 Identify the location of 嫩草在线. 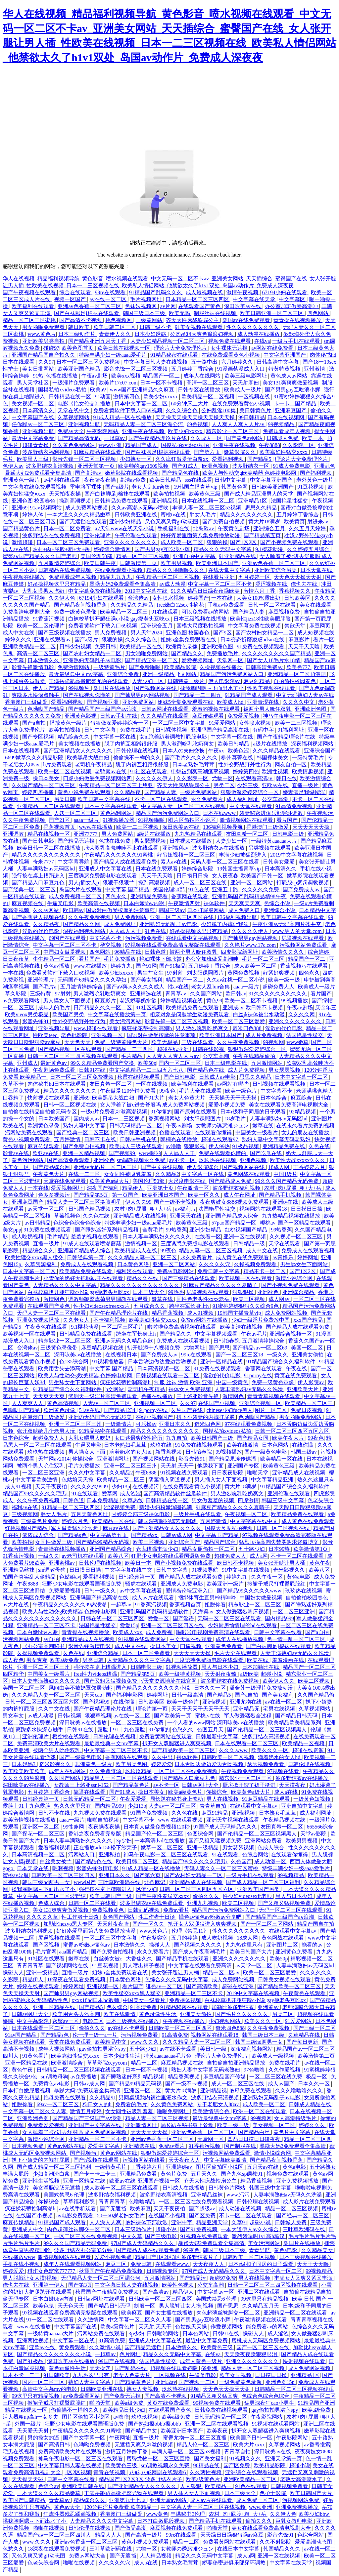
(262, 1125).